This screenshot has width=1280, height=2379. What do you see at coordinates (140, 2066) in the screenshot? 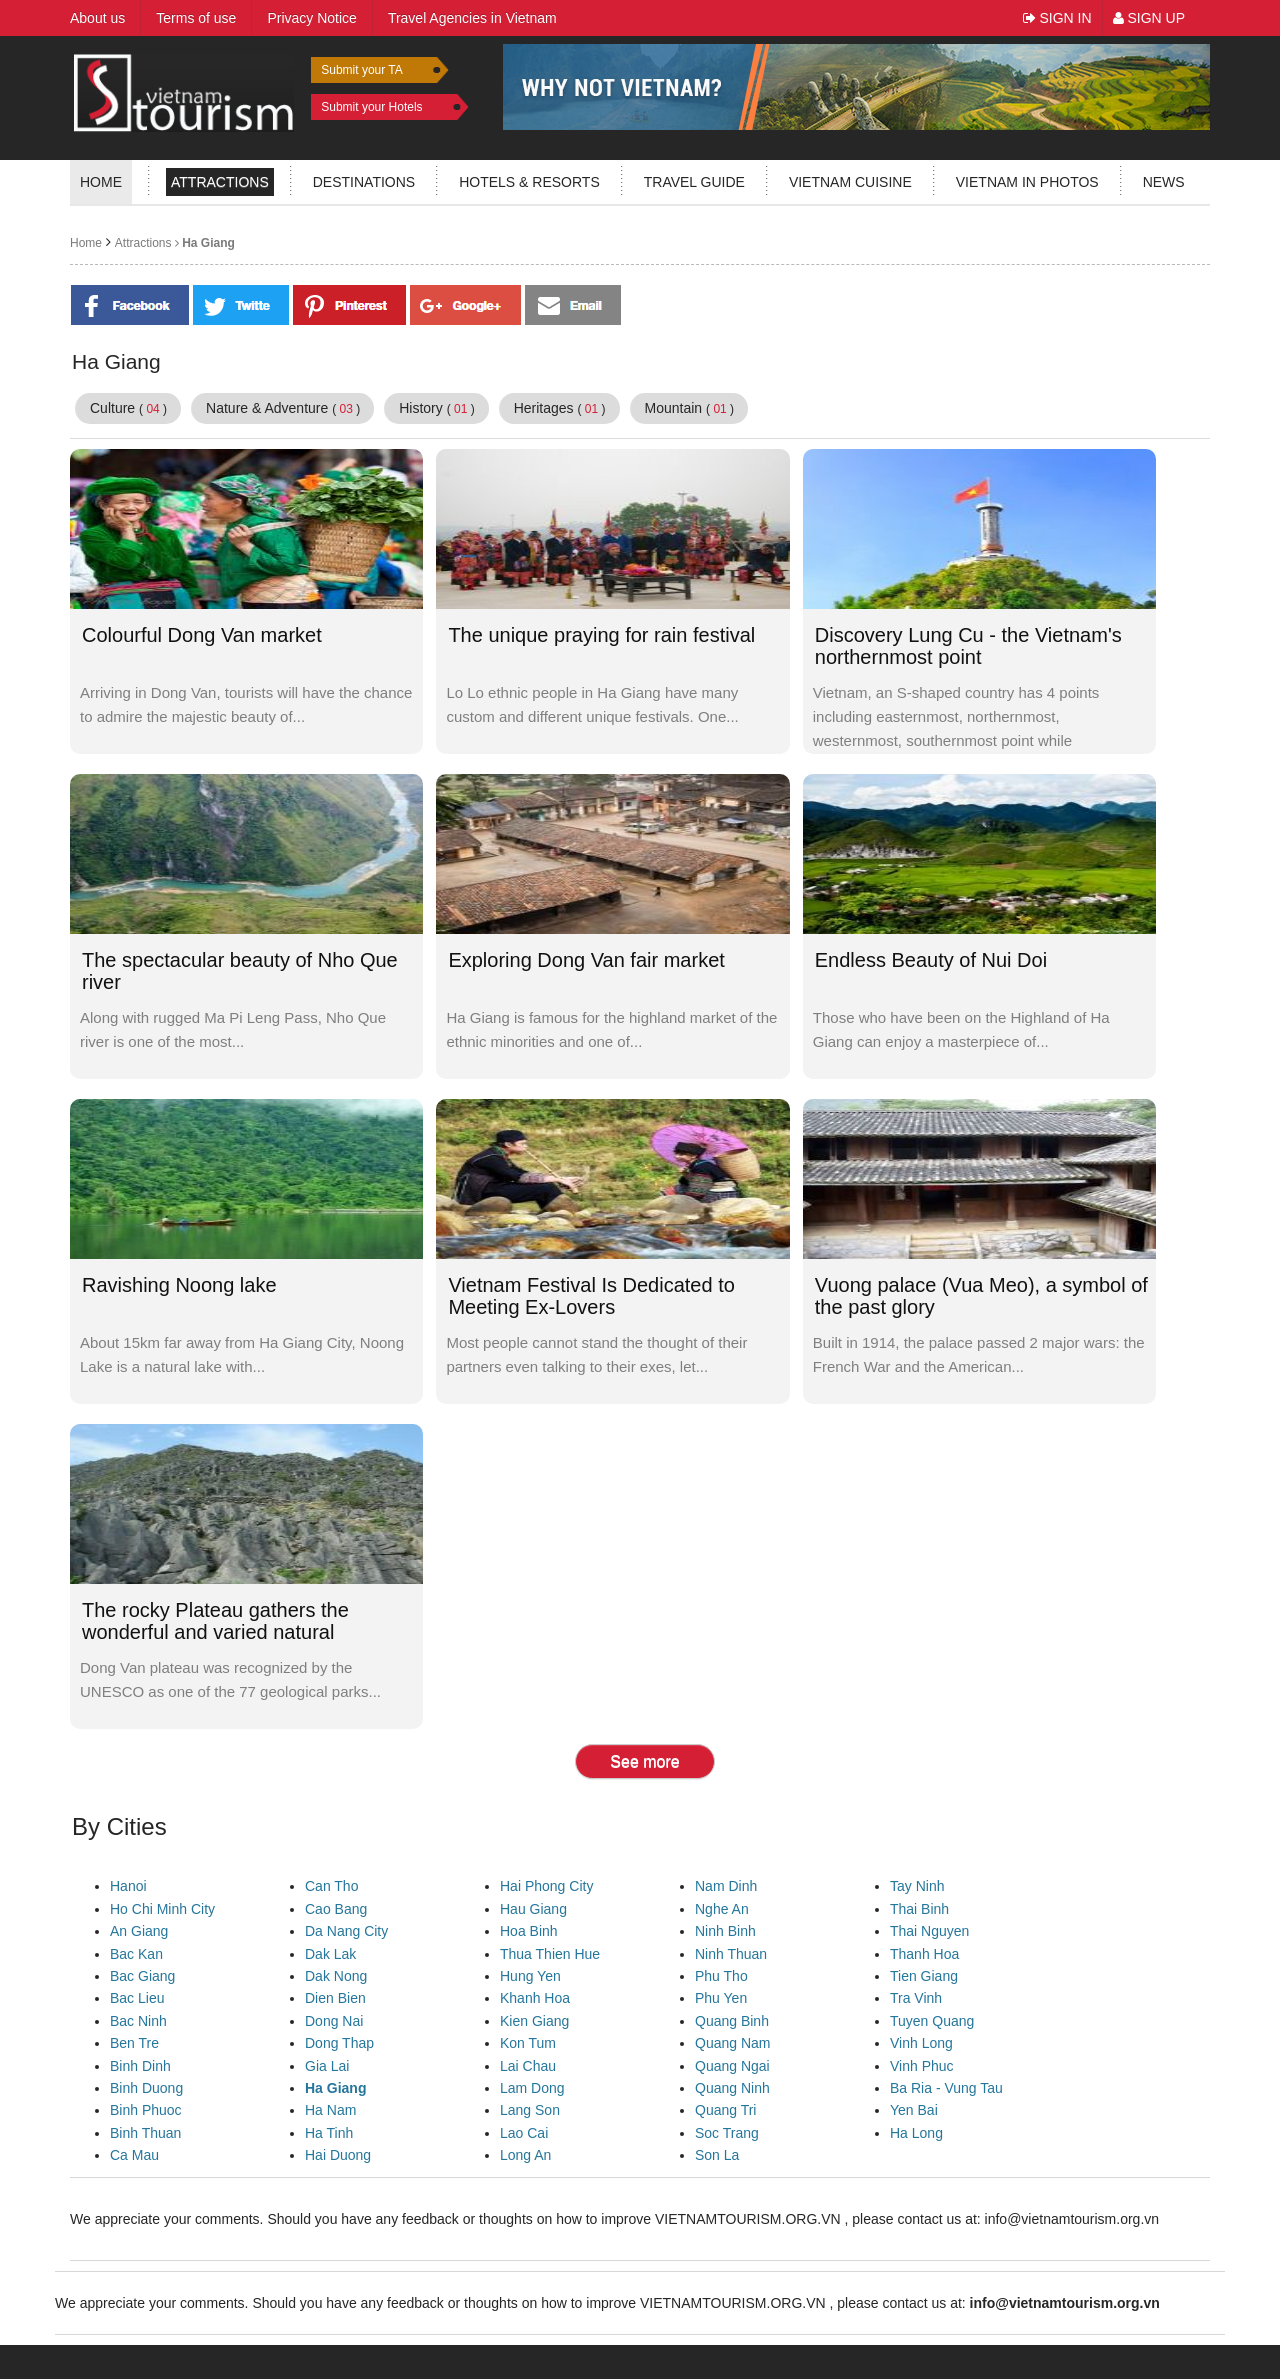
I see `Binh Dinh` at bounding box center [140, 2066].